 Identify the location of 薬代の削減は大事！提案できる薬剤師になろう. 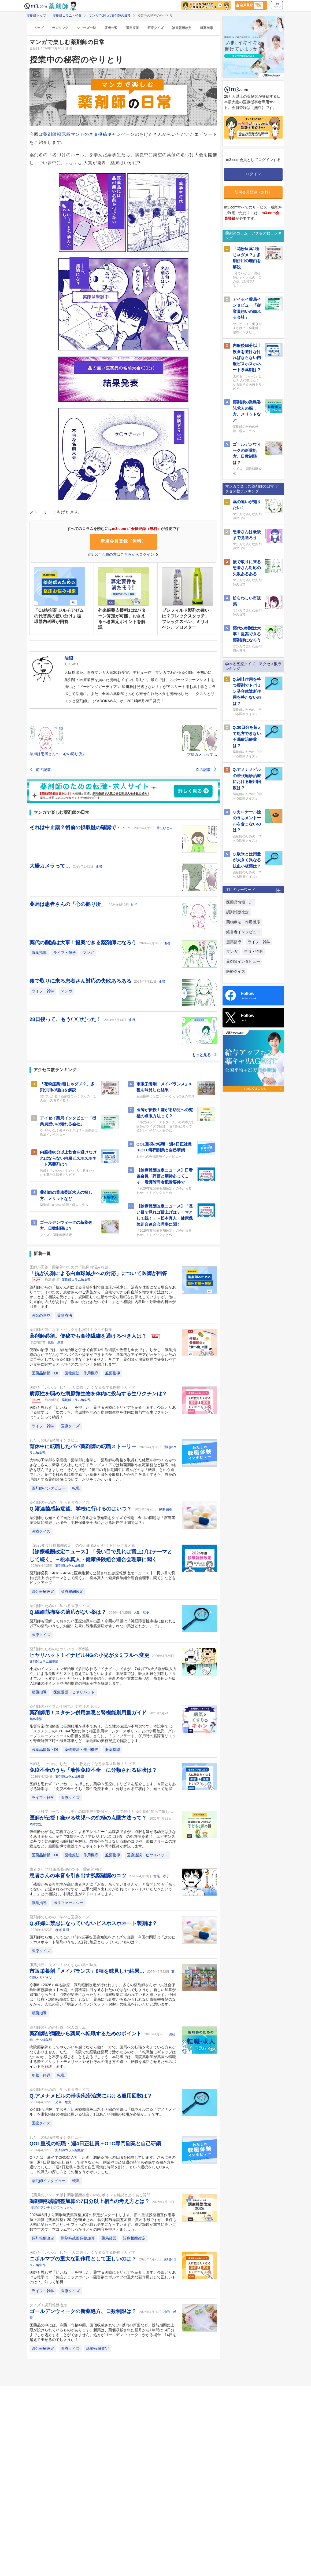
(83, 942).